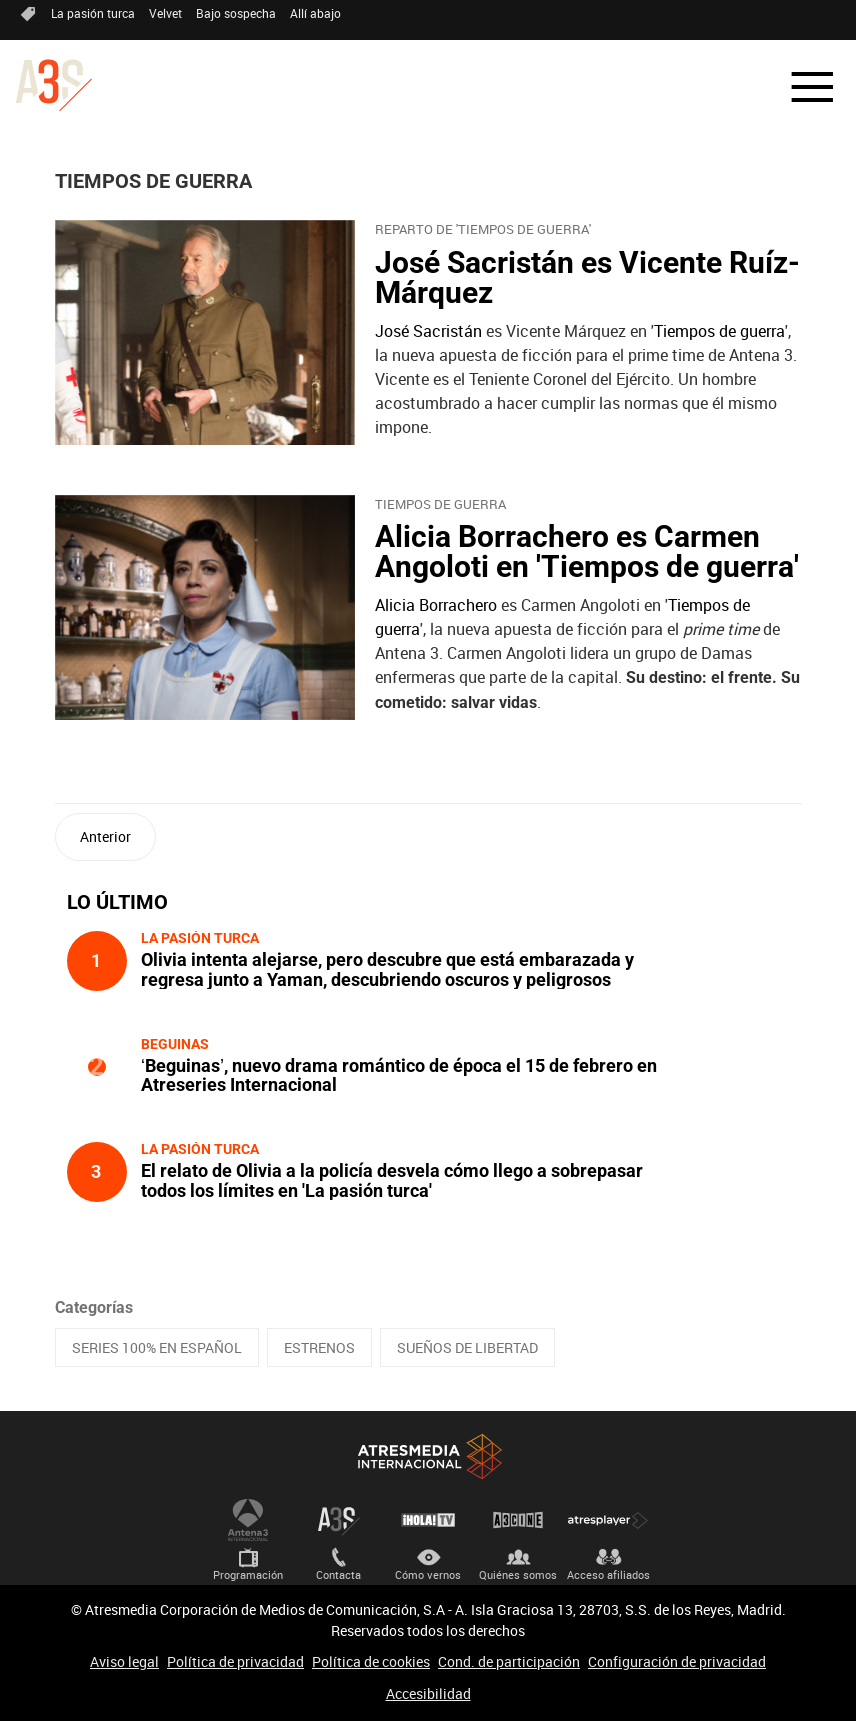 The width and height of the screenshot is (856, 1721). What do you see at coordinates (124, 1661) in the screenshot?
I see `Aviso legal` at bounding box center [124, 1661].